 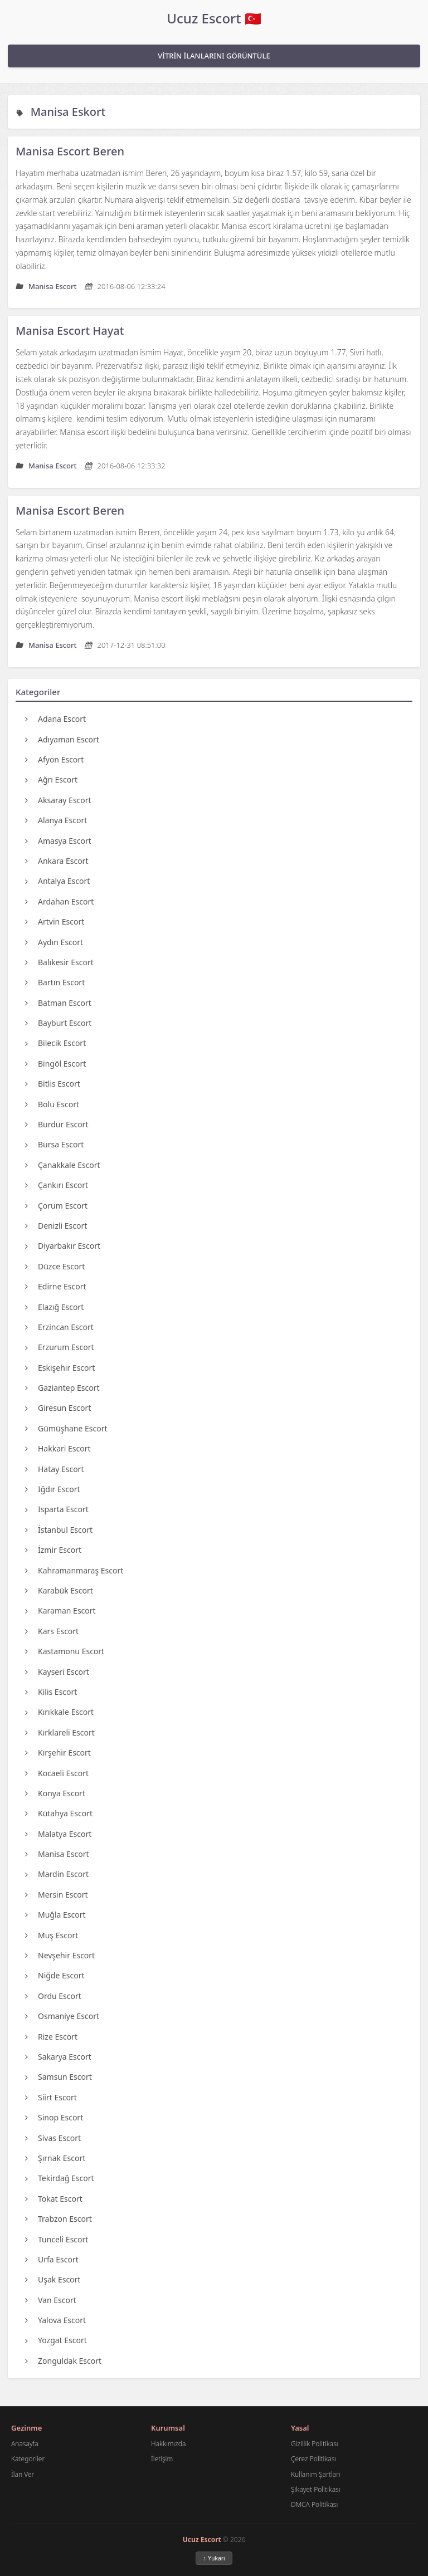 I want to click on Niğde Escort, so click(x=55, y=1975).